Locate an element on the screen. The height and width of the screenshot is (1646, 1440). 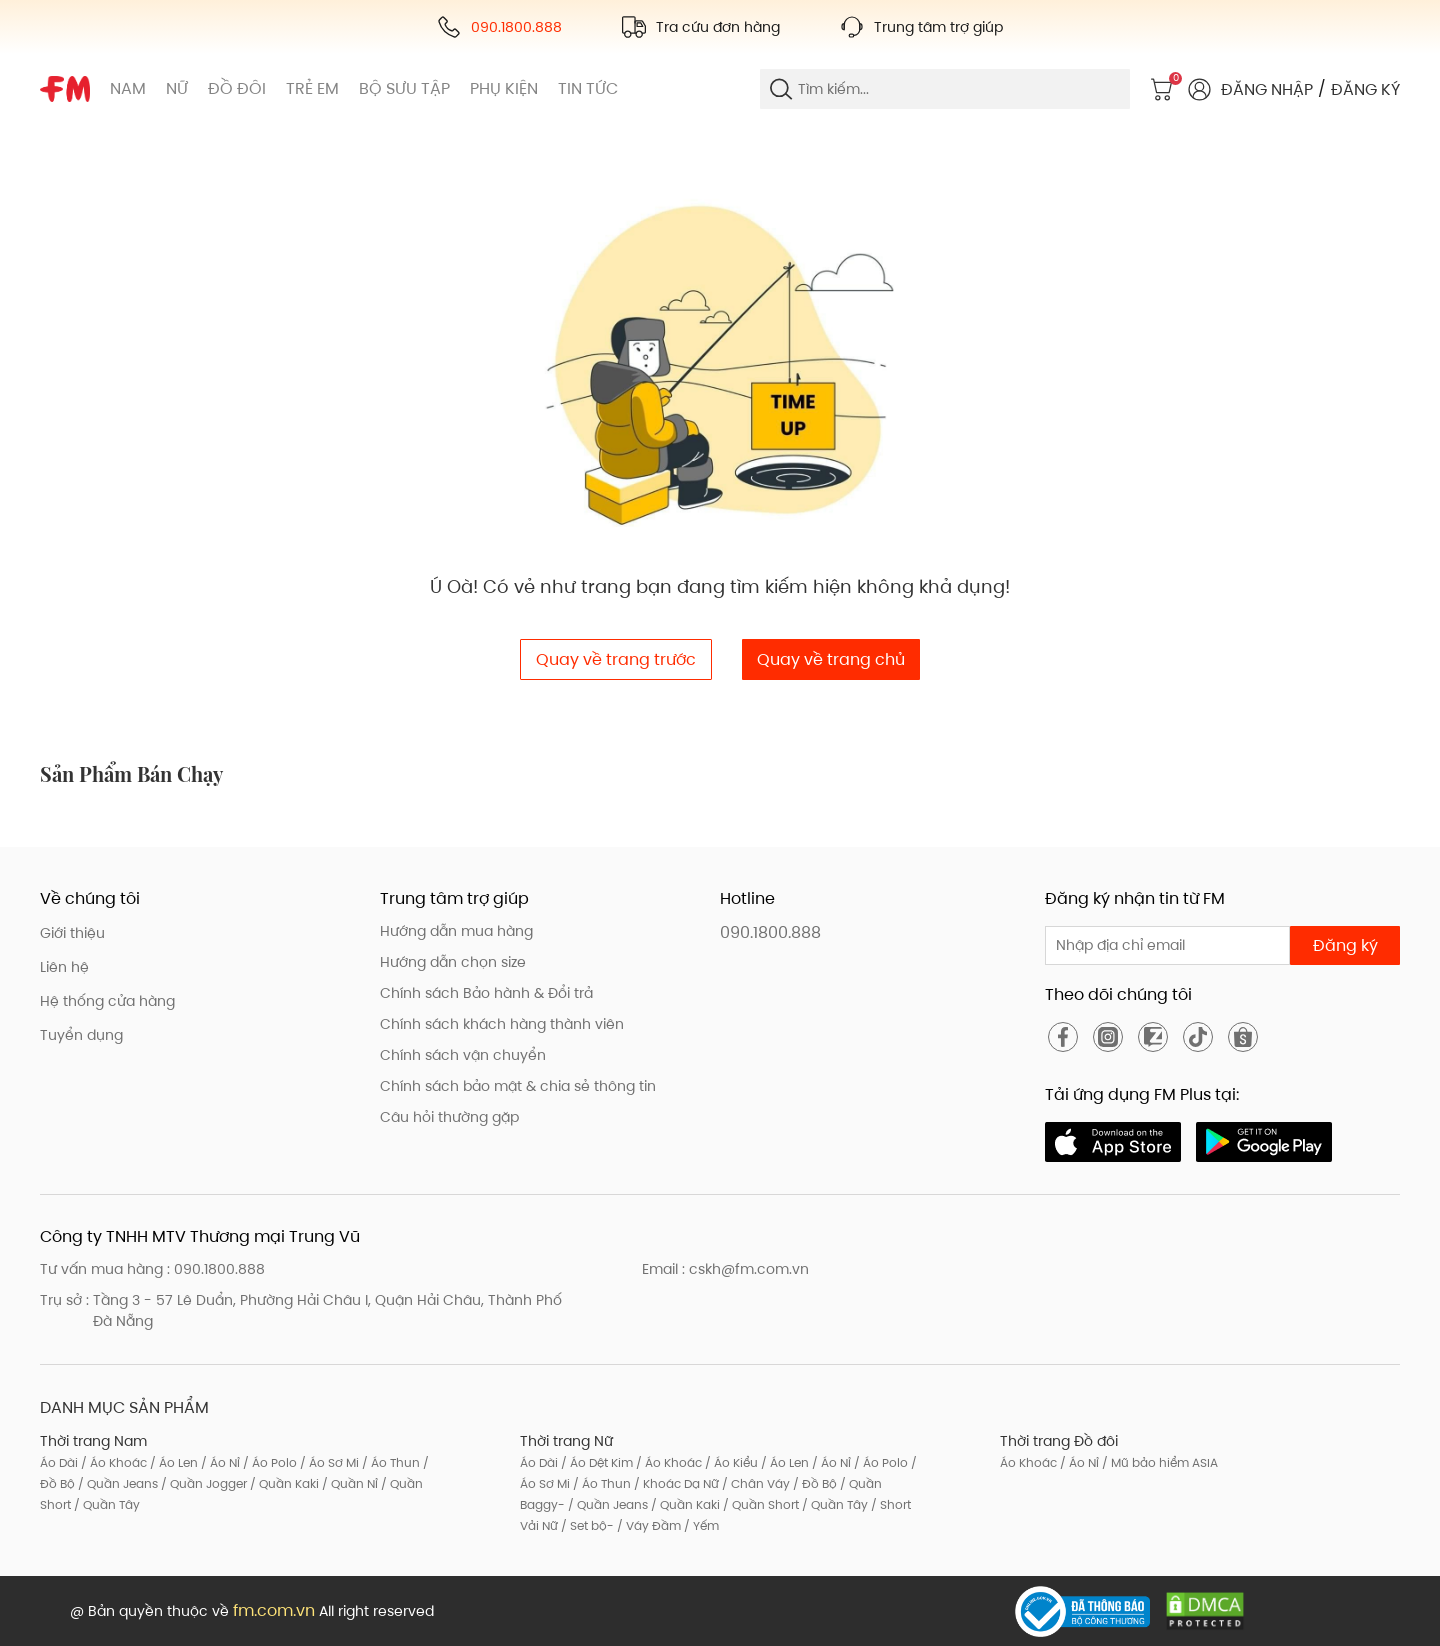
/ Chân Váy is located at coordinates (754, 1483).